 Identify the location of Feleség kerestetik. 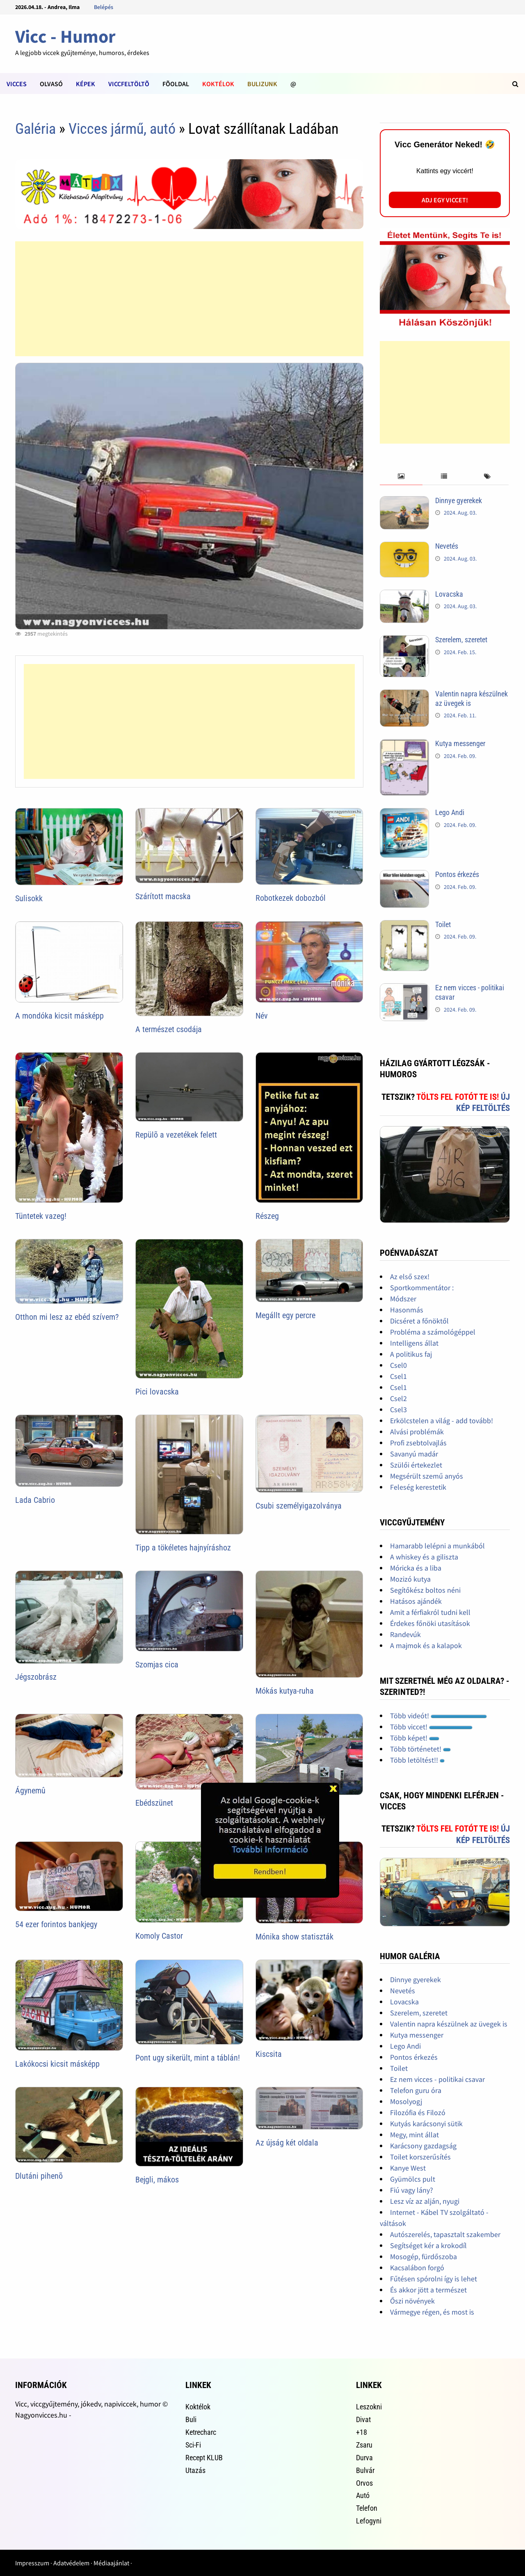
(418, 1487).